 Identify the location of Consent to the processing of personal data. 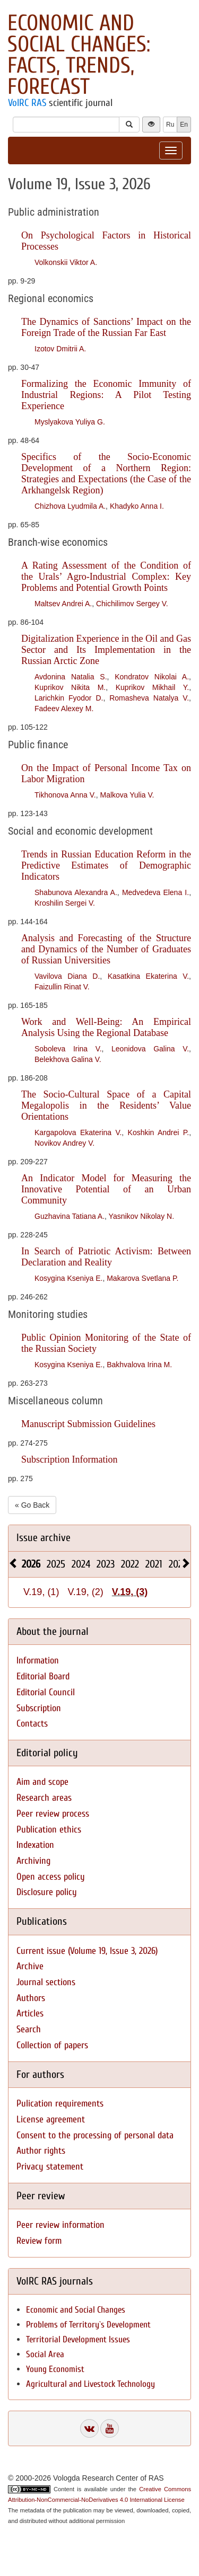
(95, 2135).